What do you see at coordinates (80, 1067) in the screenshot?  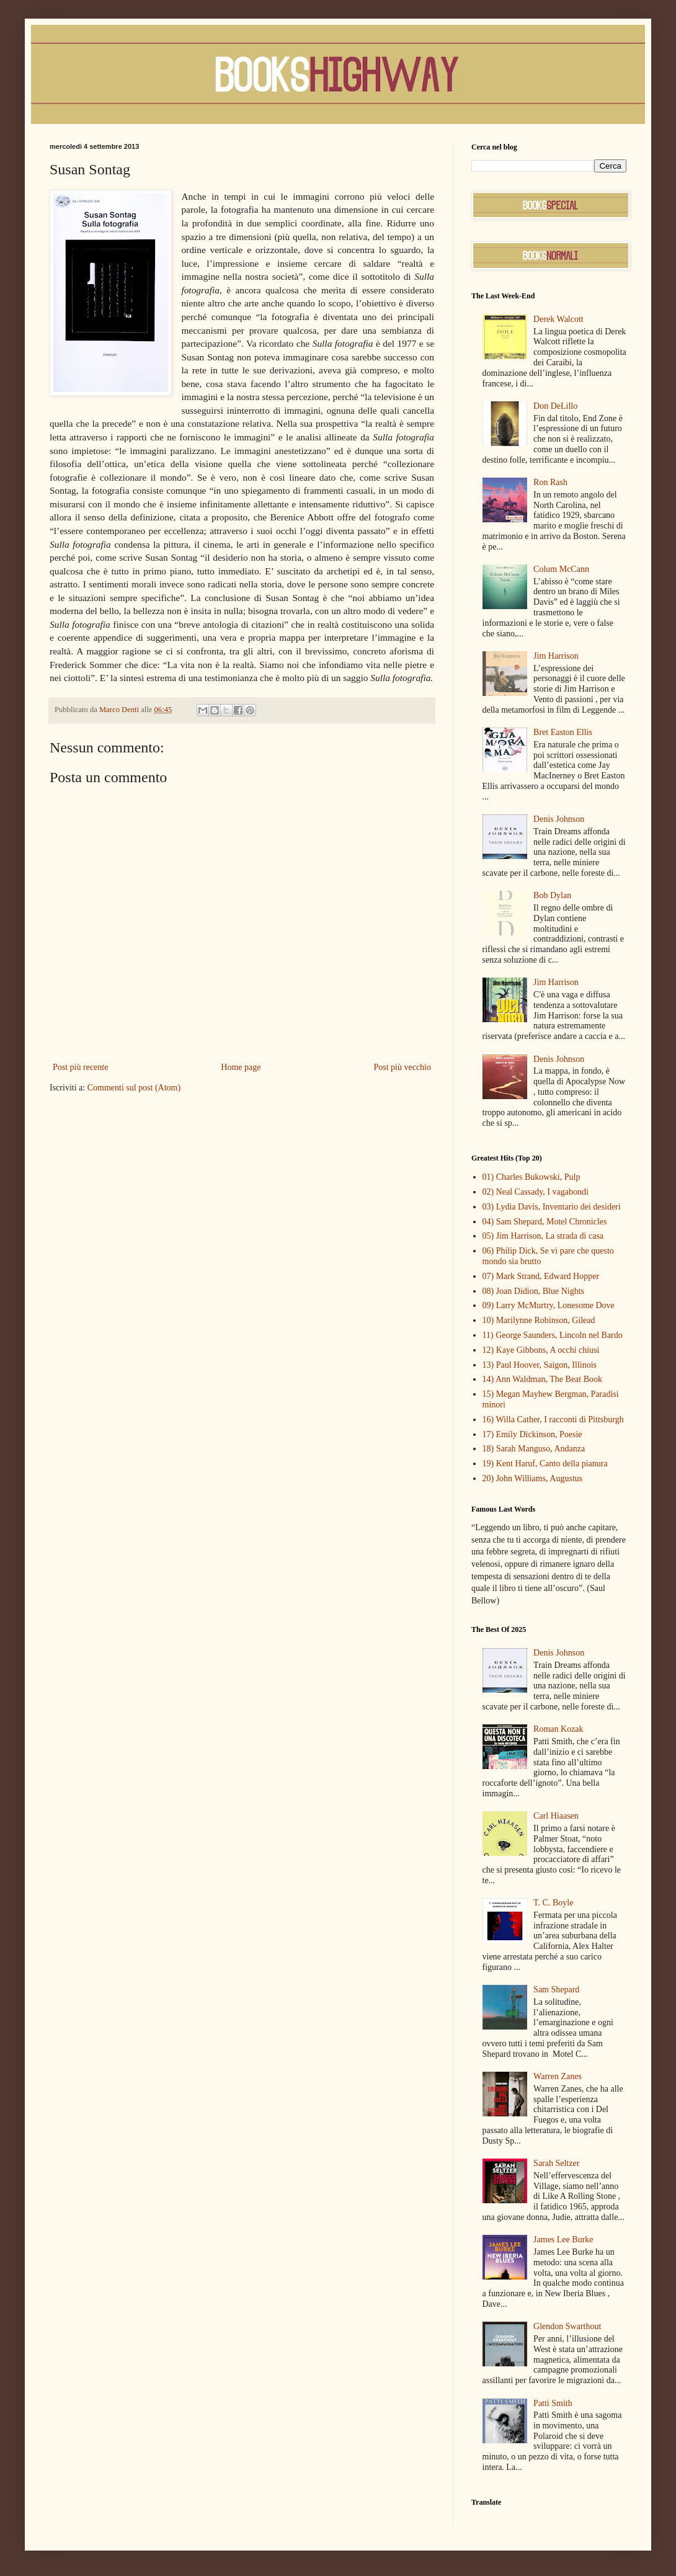 I see `Post più recente` at bounding box center [80, 1067].